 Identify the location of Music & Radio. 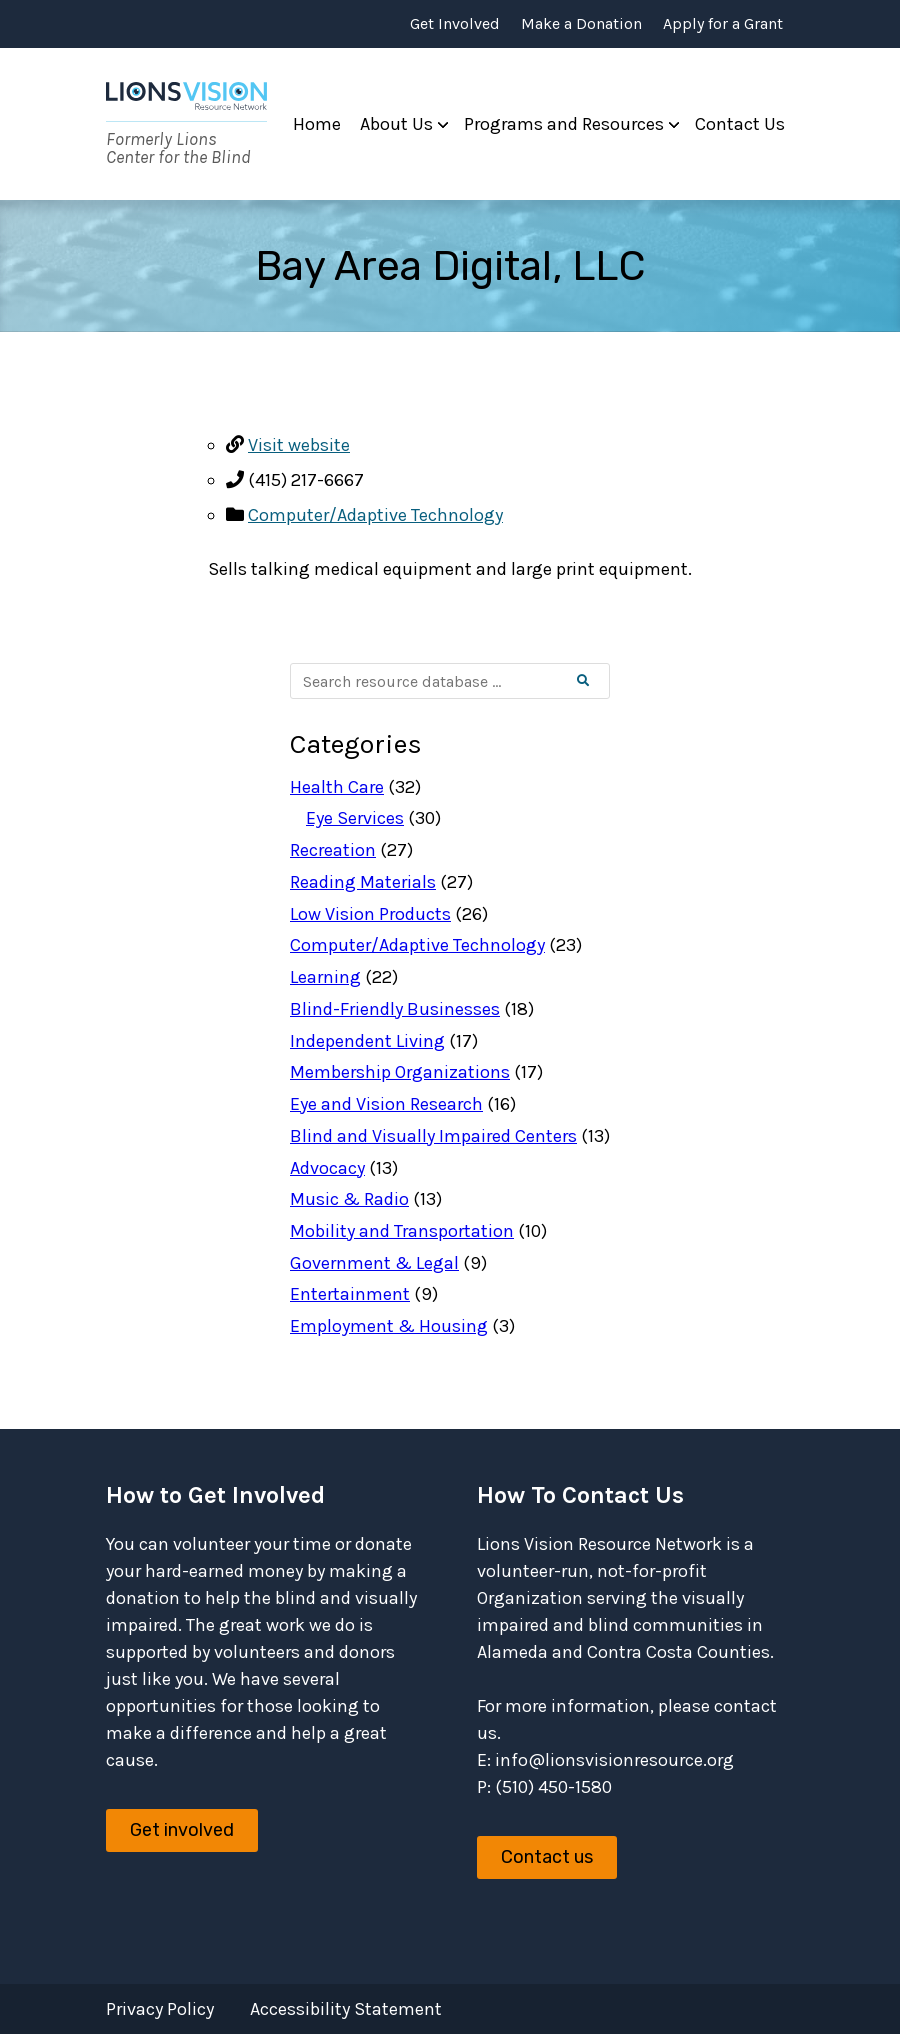
(349, 1199).